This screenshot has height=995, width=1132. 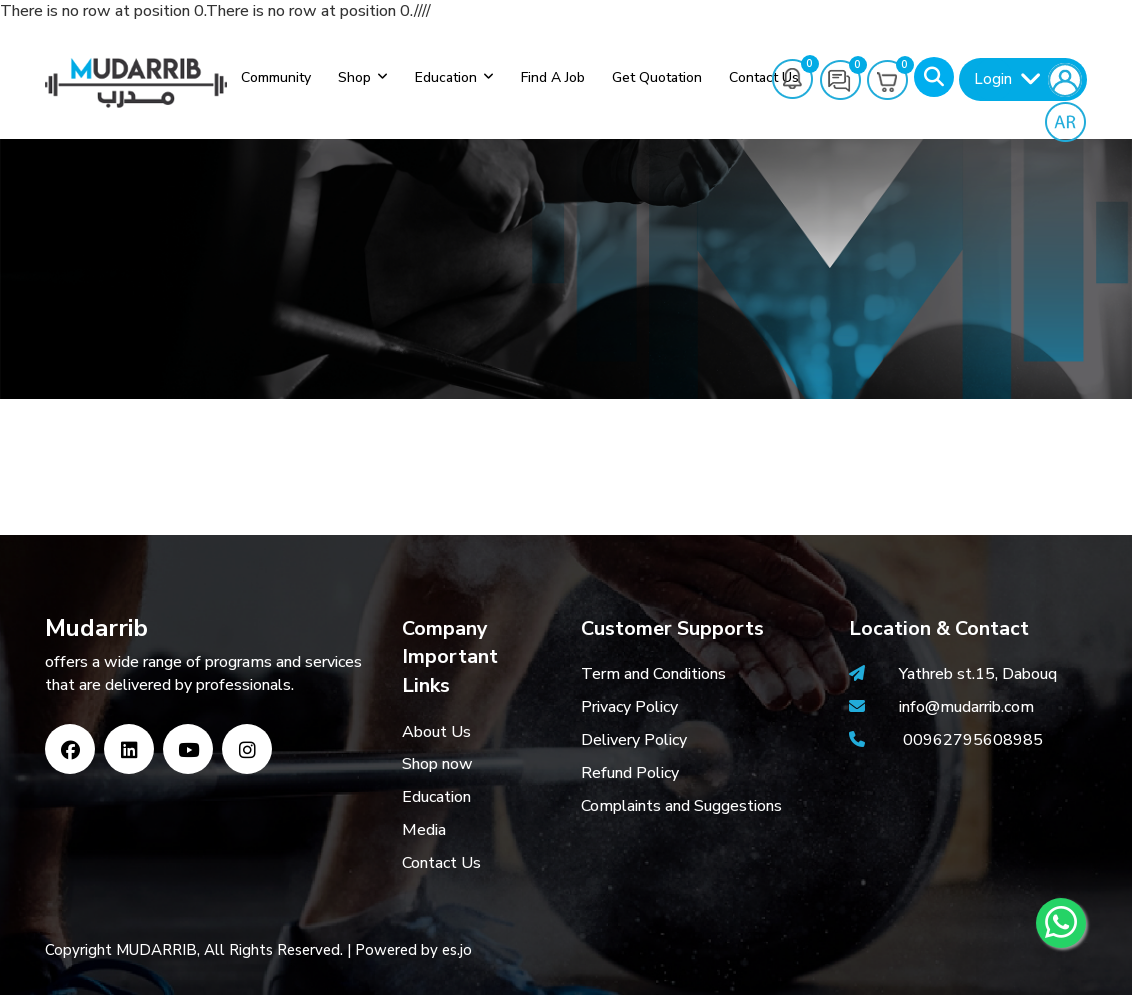 What do you see at coordinates (441, 863) in the screenshot?
I see `Contact Us` at bounding box center [441, 863].